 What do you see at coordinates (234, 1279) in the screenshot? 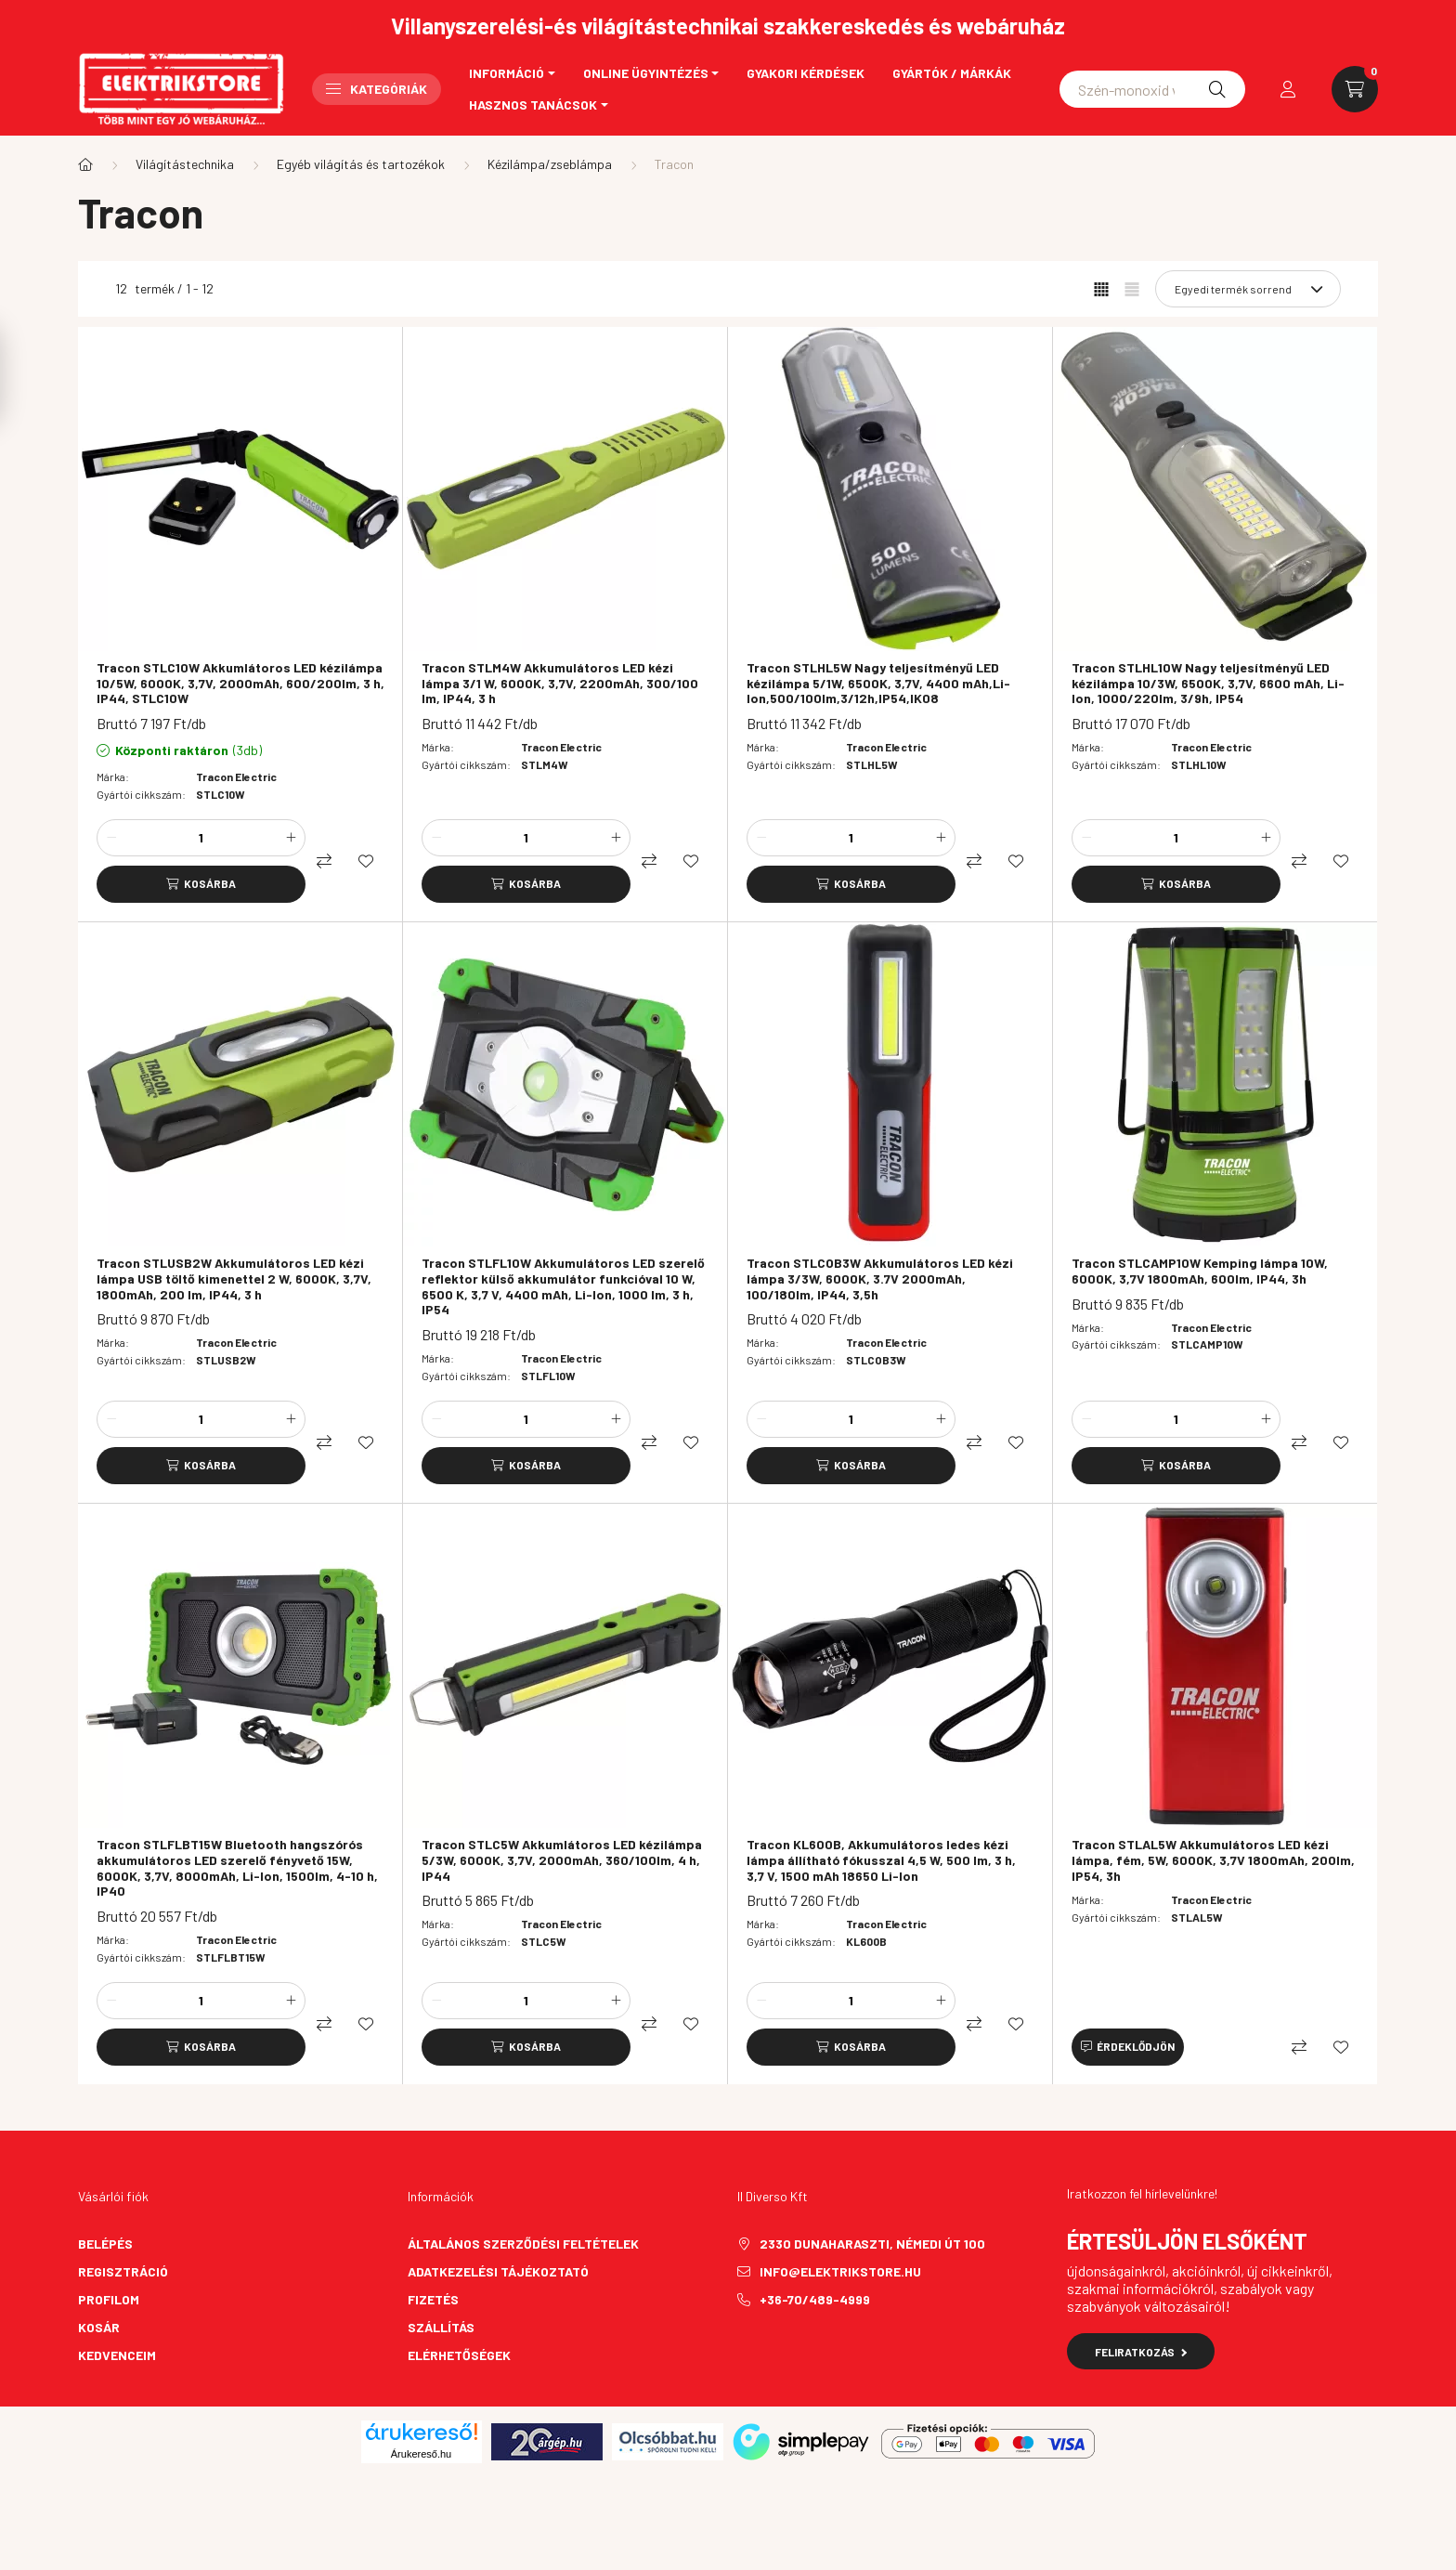
I see `Tracon STLUSB2W Akkumulátoros LED kézi lámpa USB töltő kimenettel 2 W, 6000K, 3,7V, 1800mAh, 200 lm, IP44, 3 h` at bounding box center [234, 1279].